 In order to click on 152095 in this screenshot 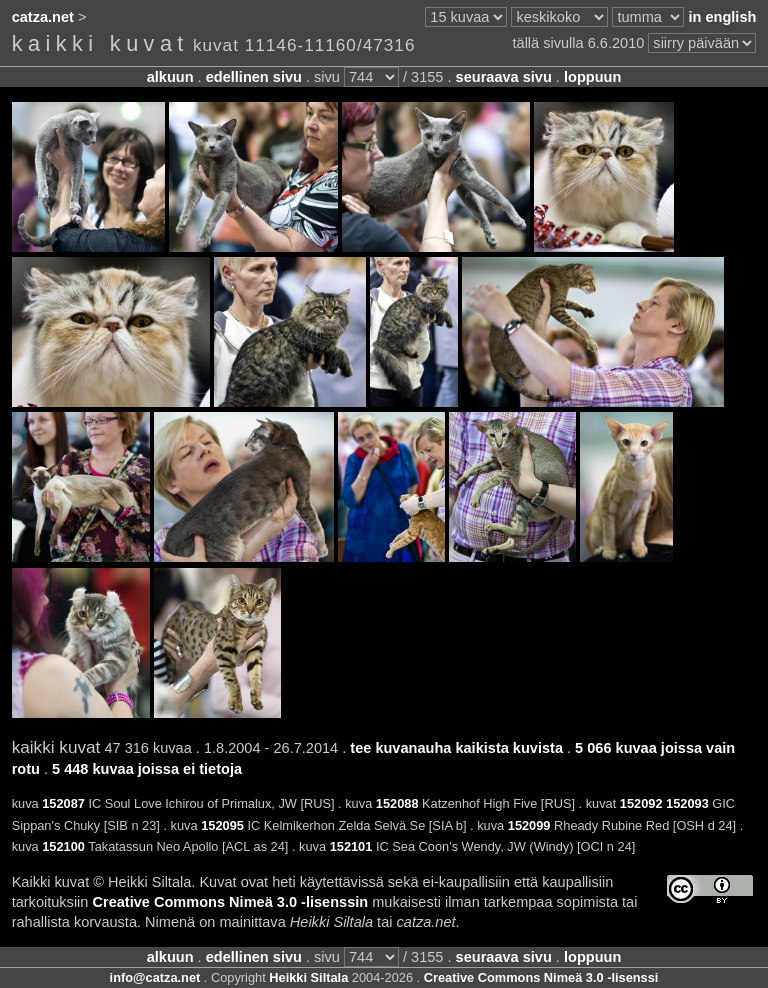, I will do `click(222, 825)`.